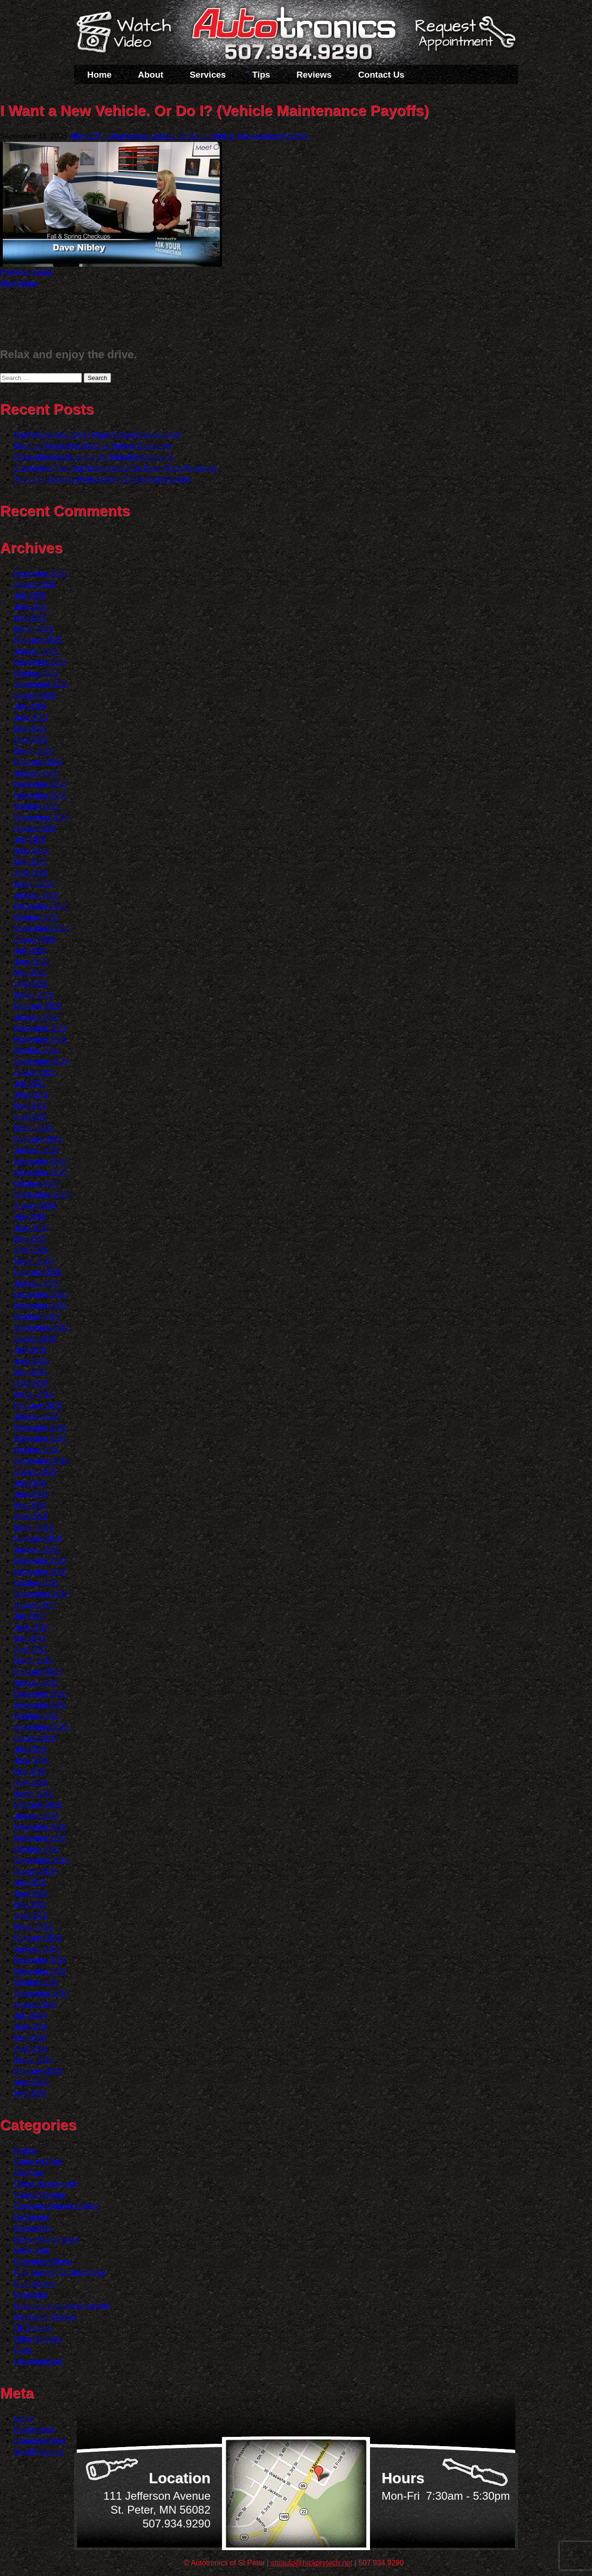 This screenshot has width=592, height=2576. I want to click on Entries feed, so click(33, 2430).